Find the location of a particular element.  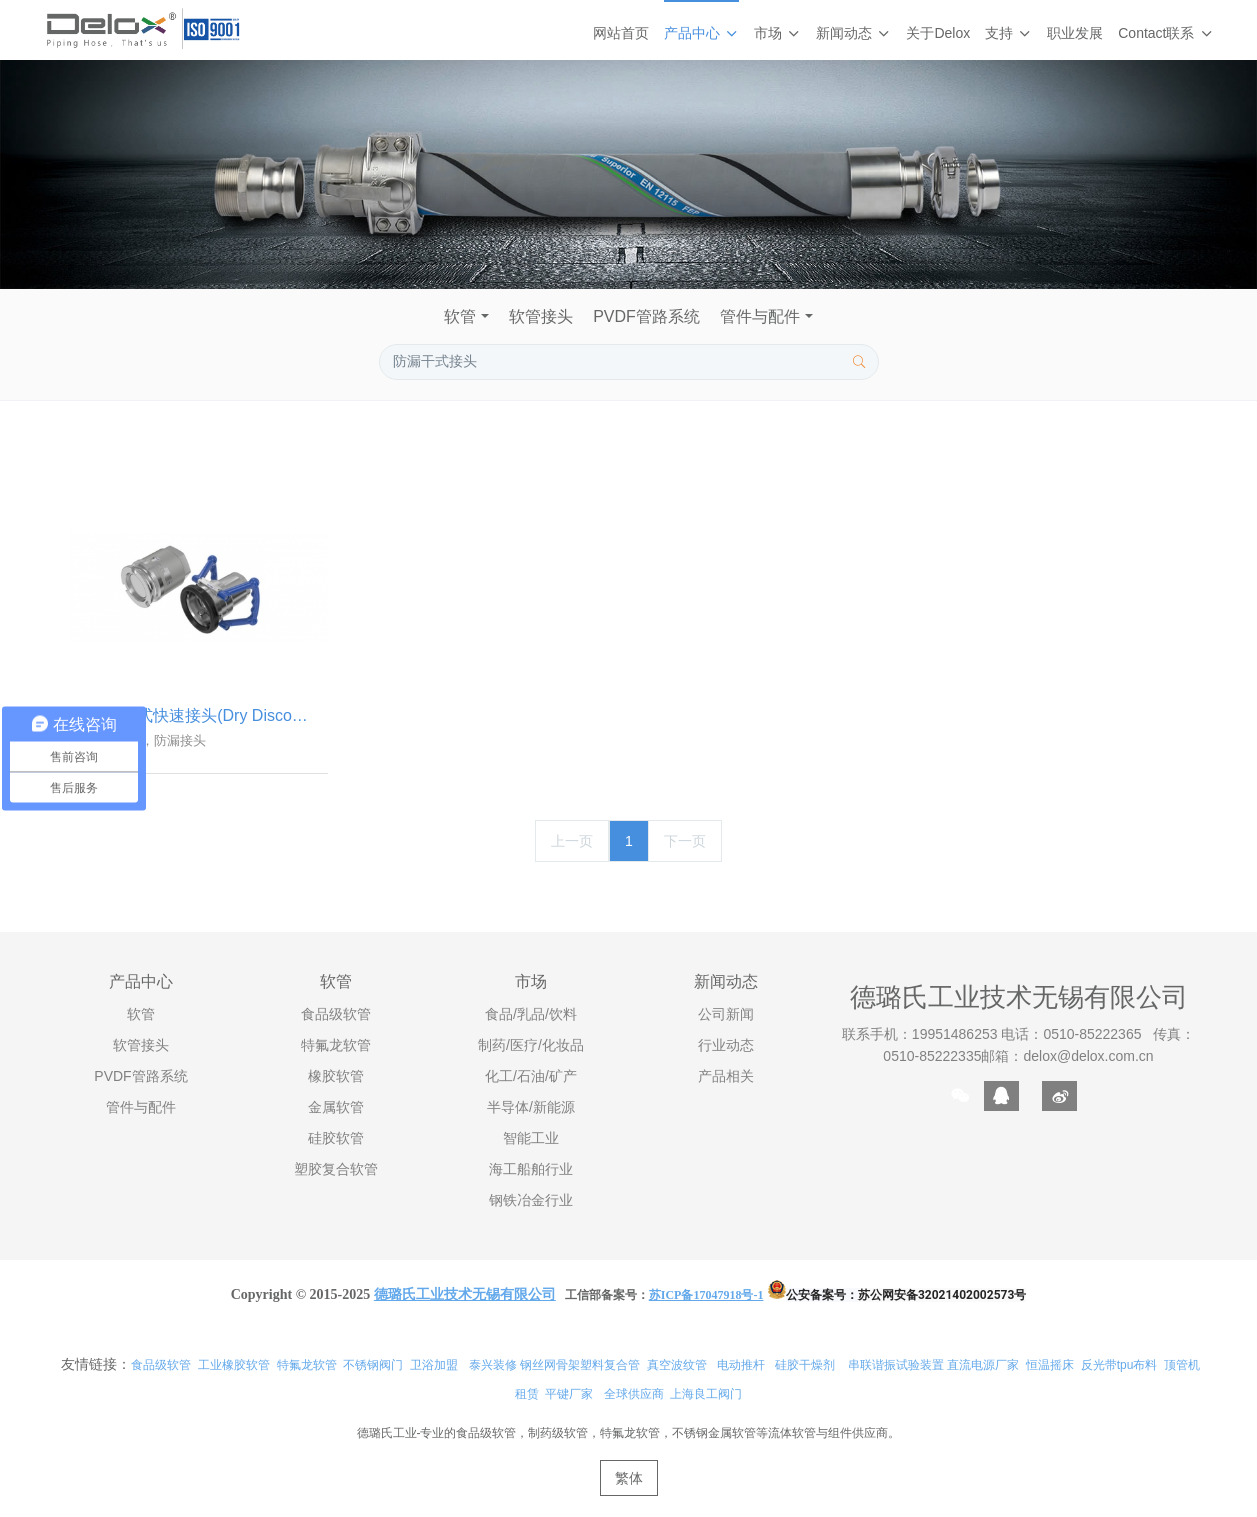

泰兴装修 is located at coordinates (493, 1366).